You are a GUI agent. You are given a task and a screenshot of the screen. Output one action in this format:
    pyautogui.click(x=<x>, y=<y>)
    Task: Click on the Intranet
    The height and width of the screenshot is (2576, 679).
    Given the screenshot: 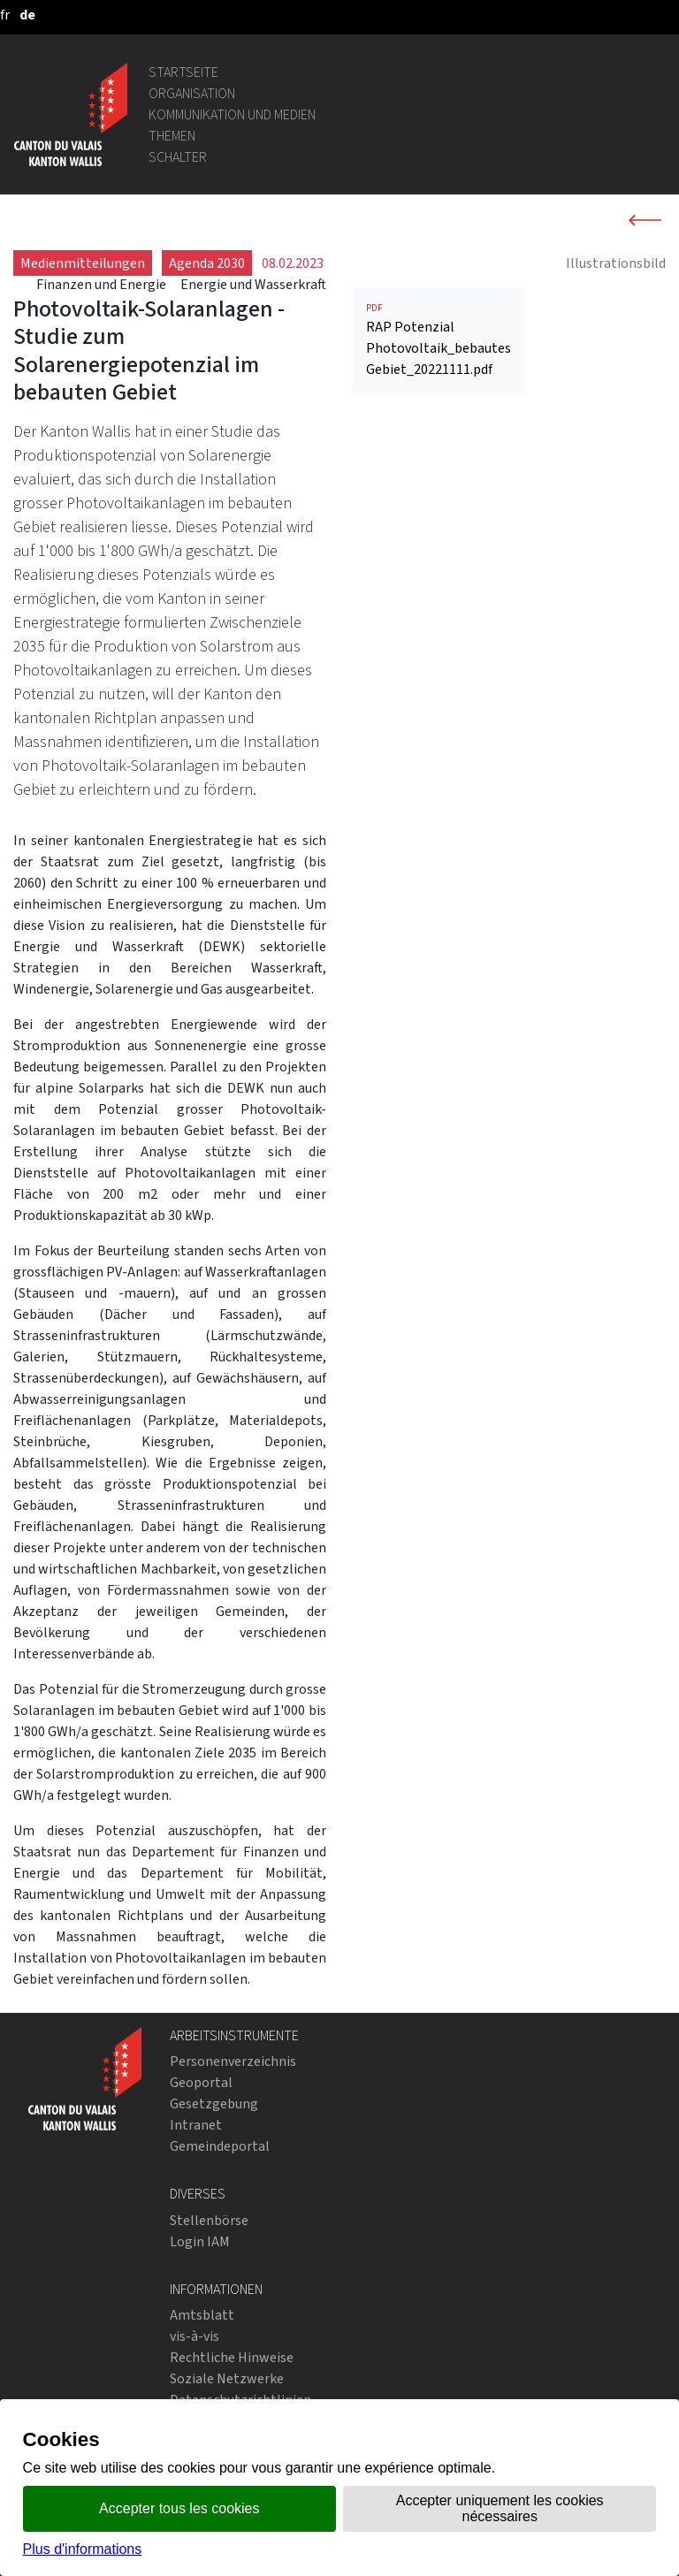 What is the action you would take?
    pyautogui.click(x=196, y=2124)
    